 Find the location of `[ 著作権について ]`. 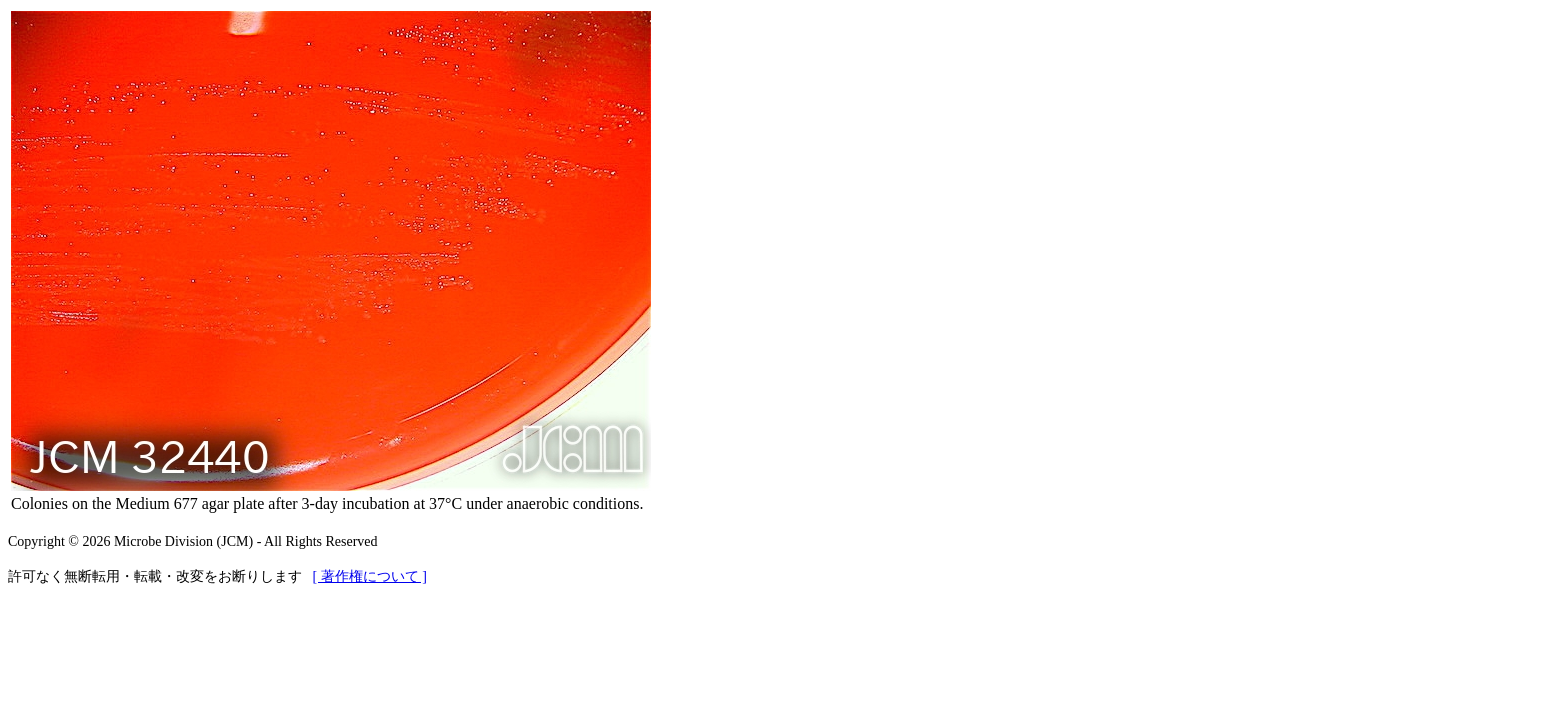

[ 著作権について ] is located at coordinates (370, 576).